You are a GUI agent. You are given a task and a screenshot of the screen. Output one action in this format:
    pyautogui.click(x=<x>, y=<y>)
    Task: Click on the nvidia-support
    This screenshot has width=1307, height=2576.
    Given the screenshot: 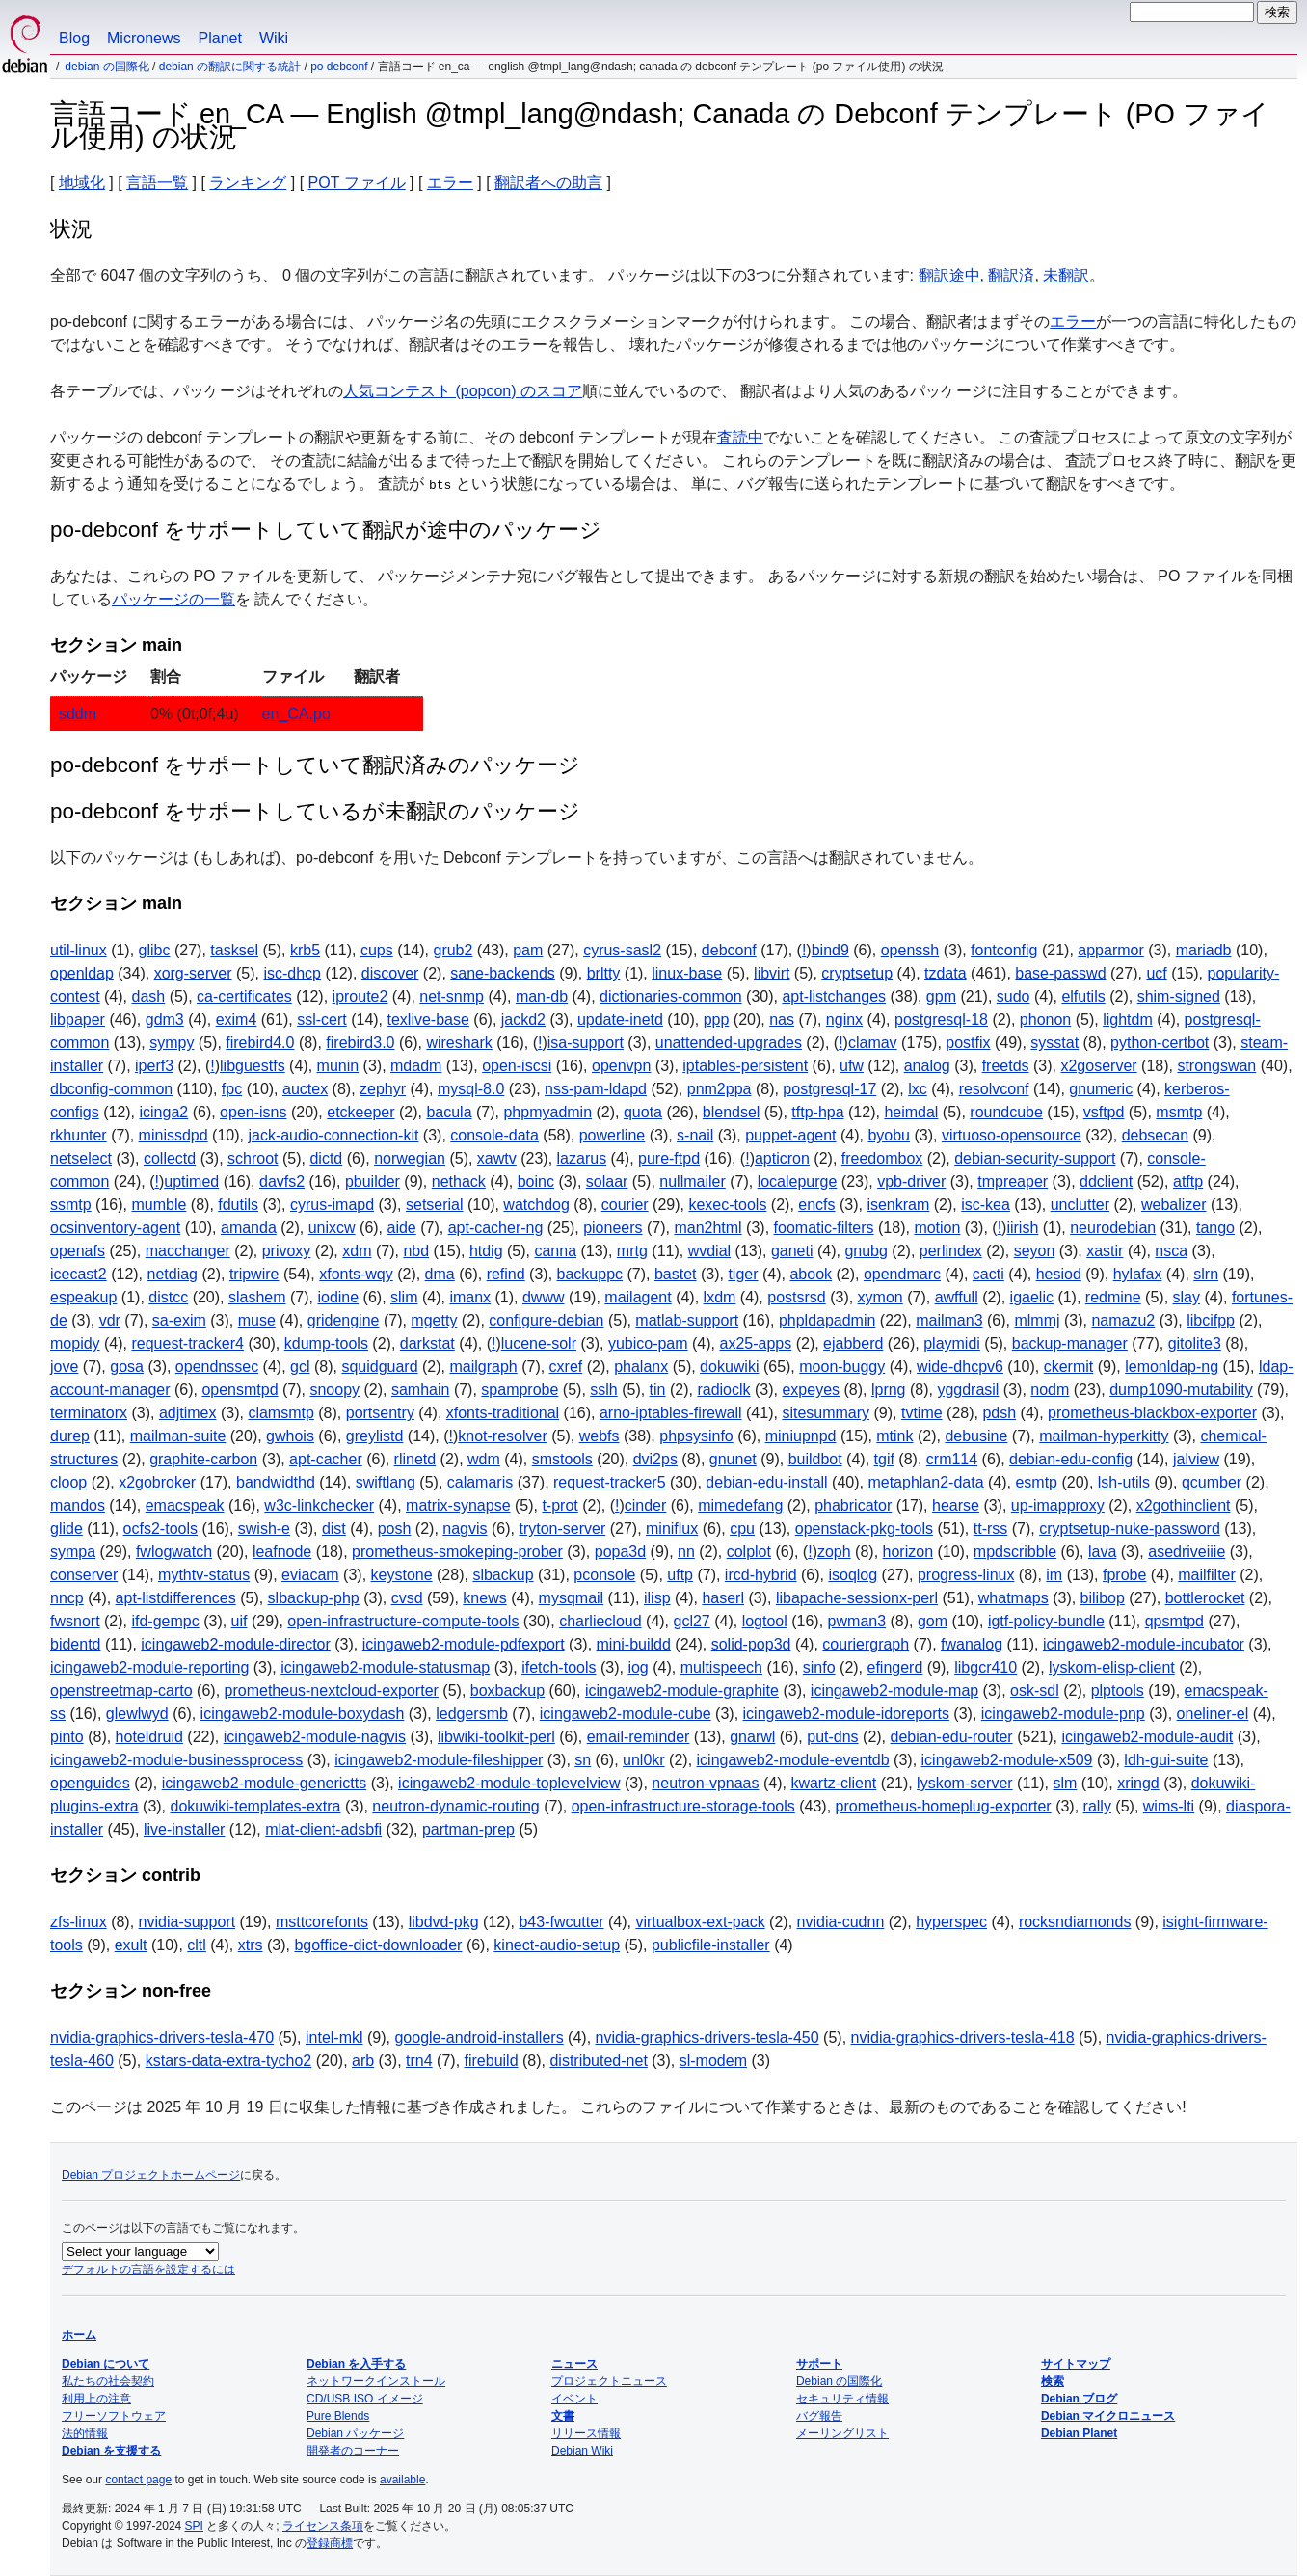 What is the action you would take?
    pyautogui.click(x=187, y=1922)
    